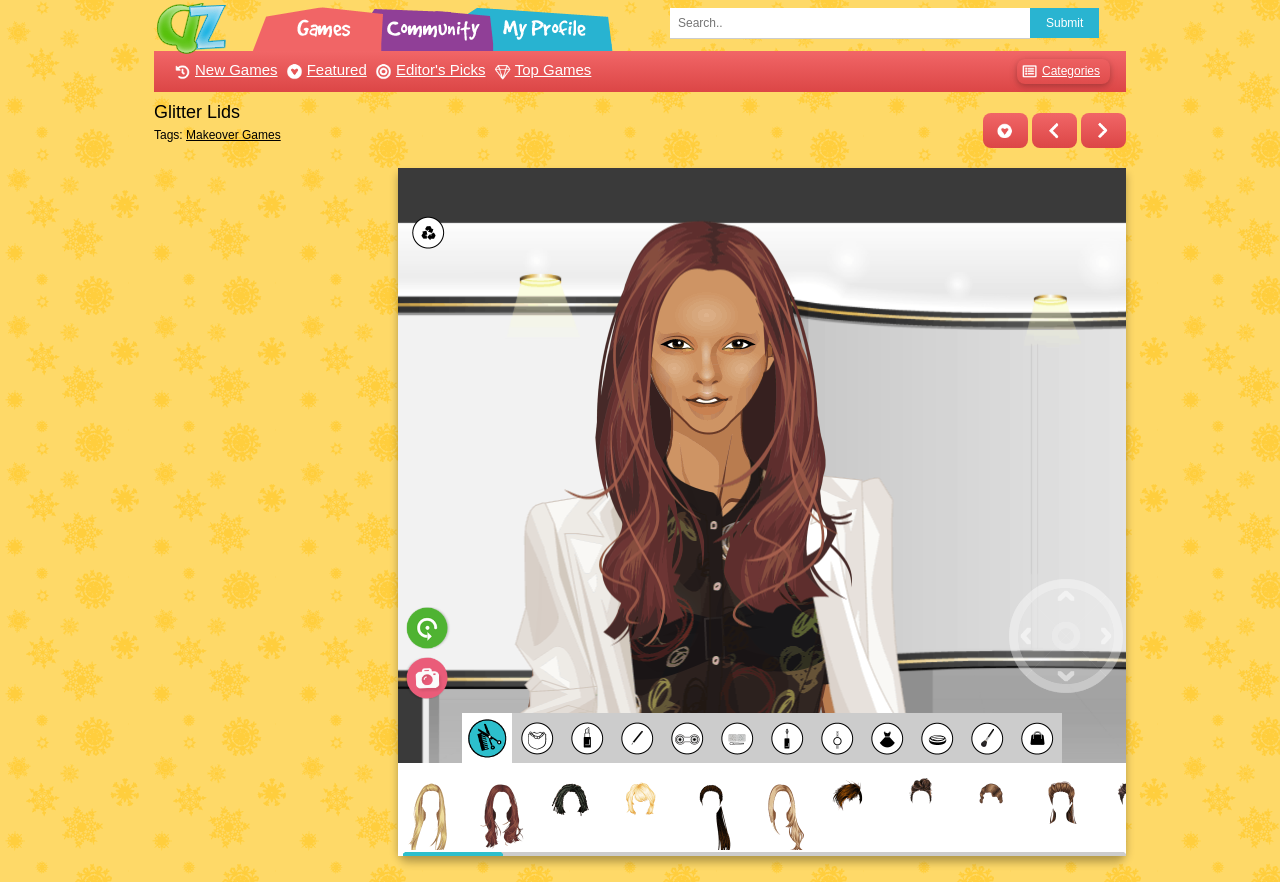 The image size is (1280, 882). What do you see at coordinates (541, 69) in the screenshot?
I see `Top Games` at bounding box center [541, 69].